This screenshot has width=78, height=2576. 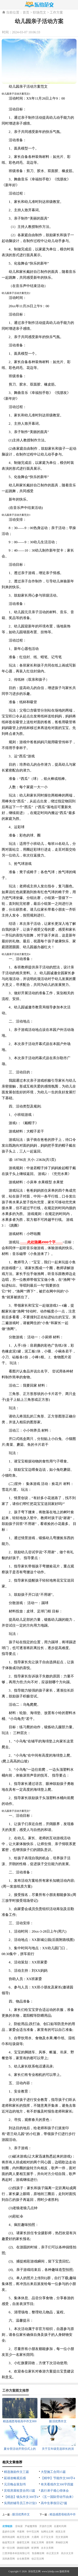 I want to click on 智鼎餐饮网, so click(x=38, y=2553).